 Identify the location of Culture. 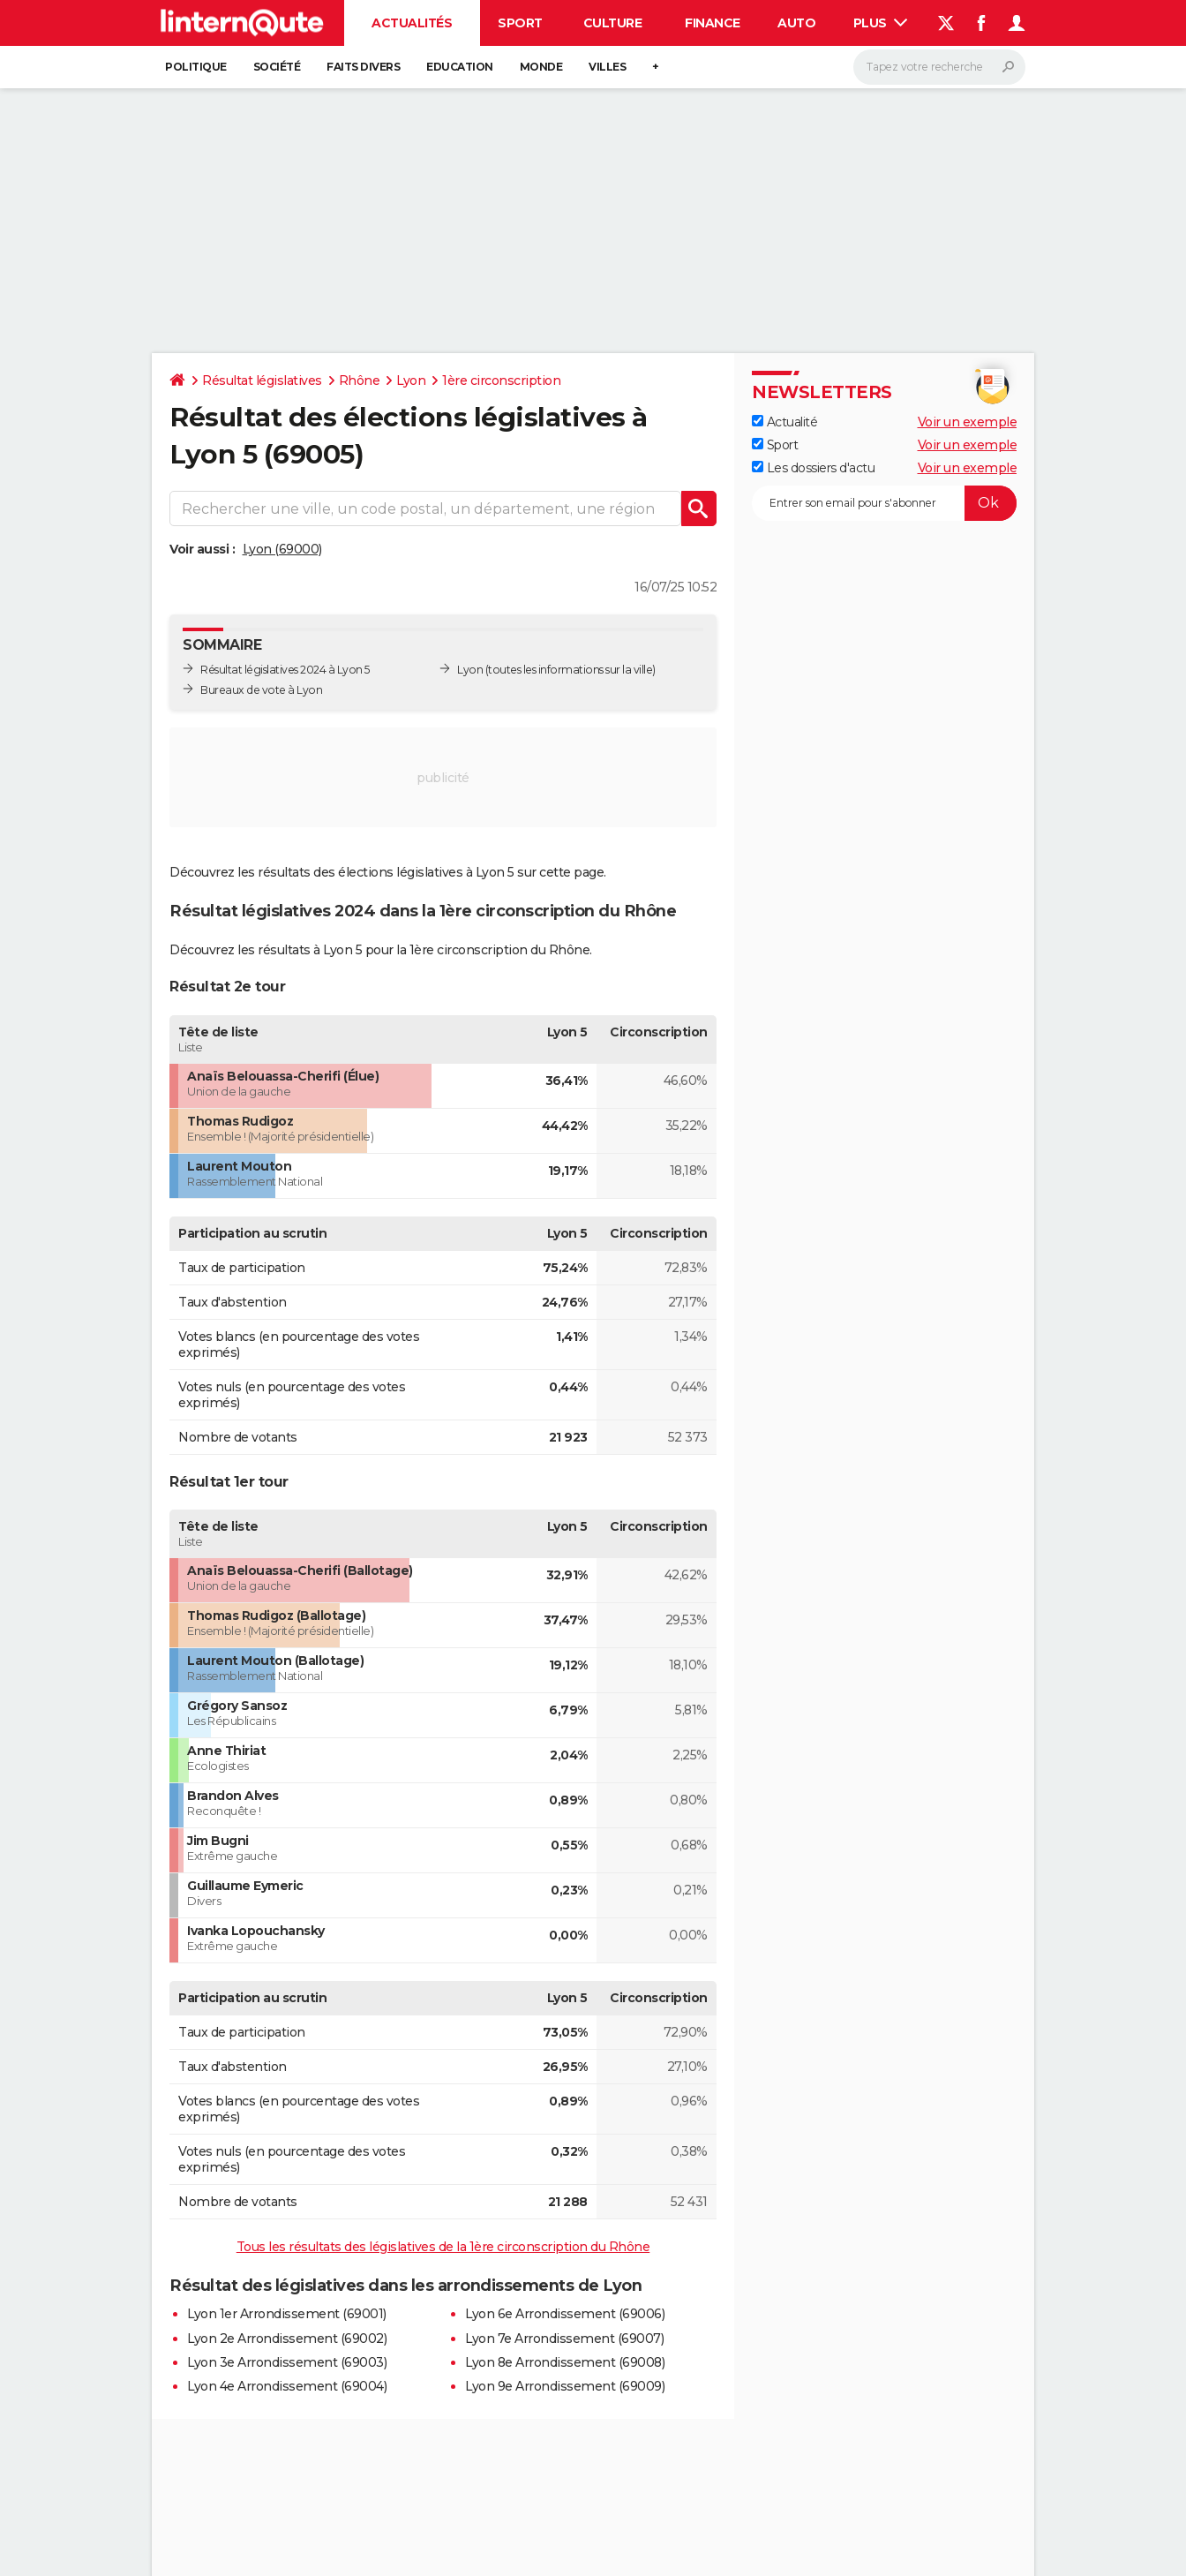
(612, 23).